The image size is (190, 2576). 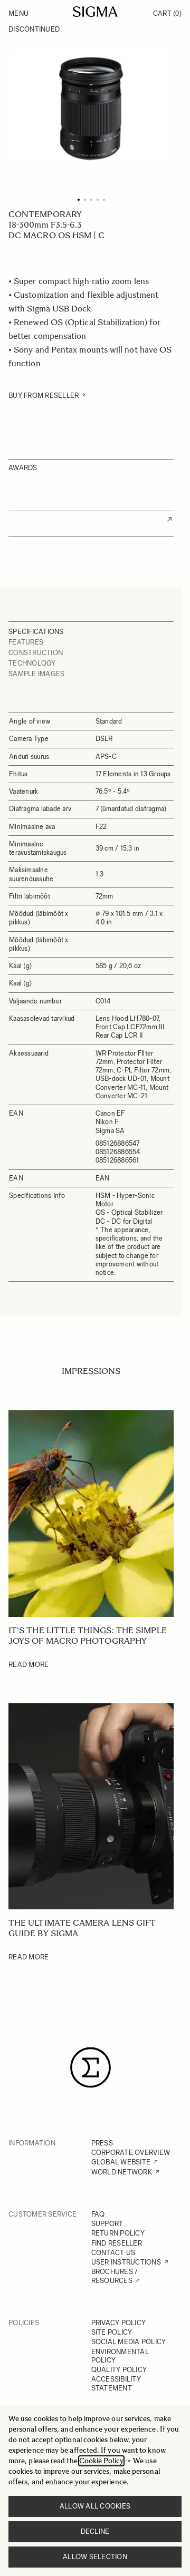 I want to click on Menu, so click(x=18, y=13).